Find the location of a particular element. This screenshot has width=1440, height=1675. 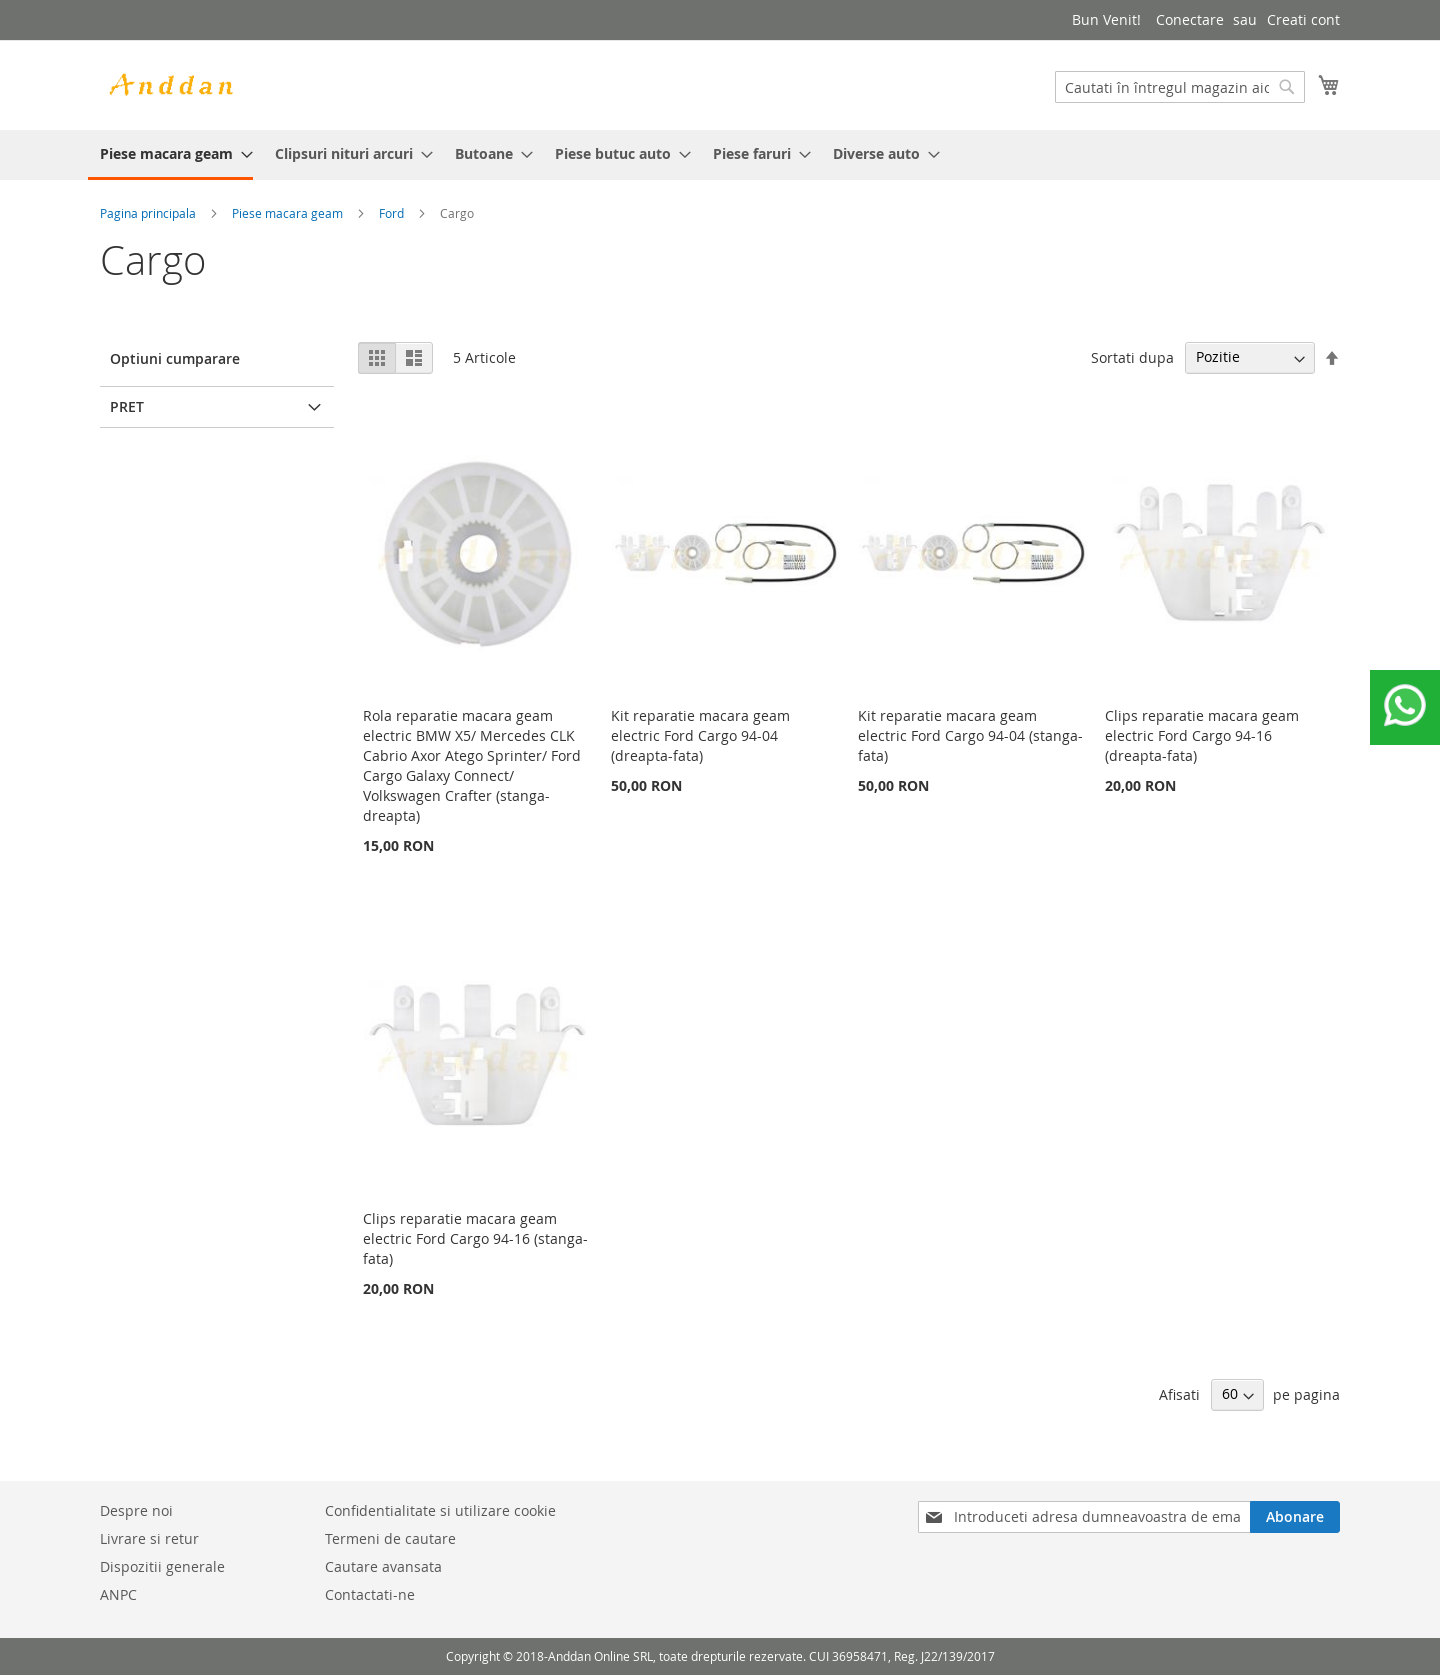

Sortati dupa is located at coordinates (1132, 356).